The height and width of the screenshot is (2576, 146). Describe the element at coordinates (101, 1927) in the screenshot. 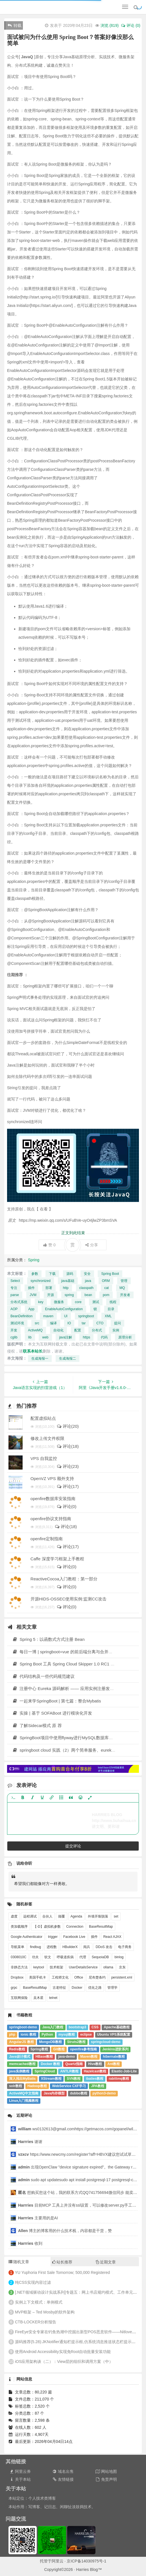

I see `BaseResultMap` at that location.